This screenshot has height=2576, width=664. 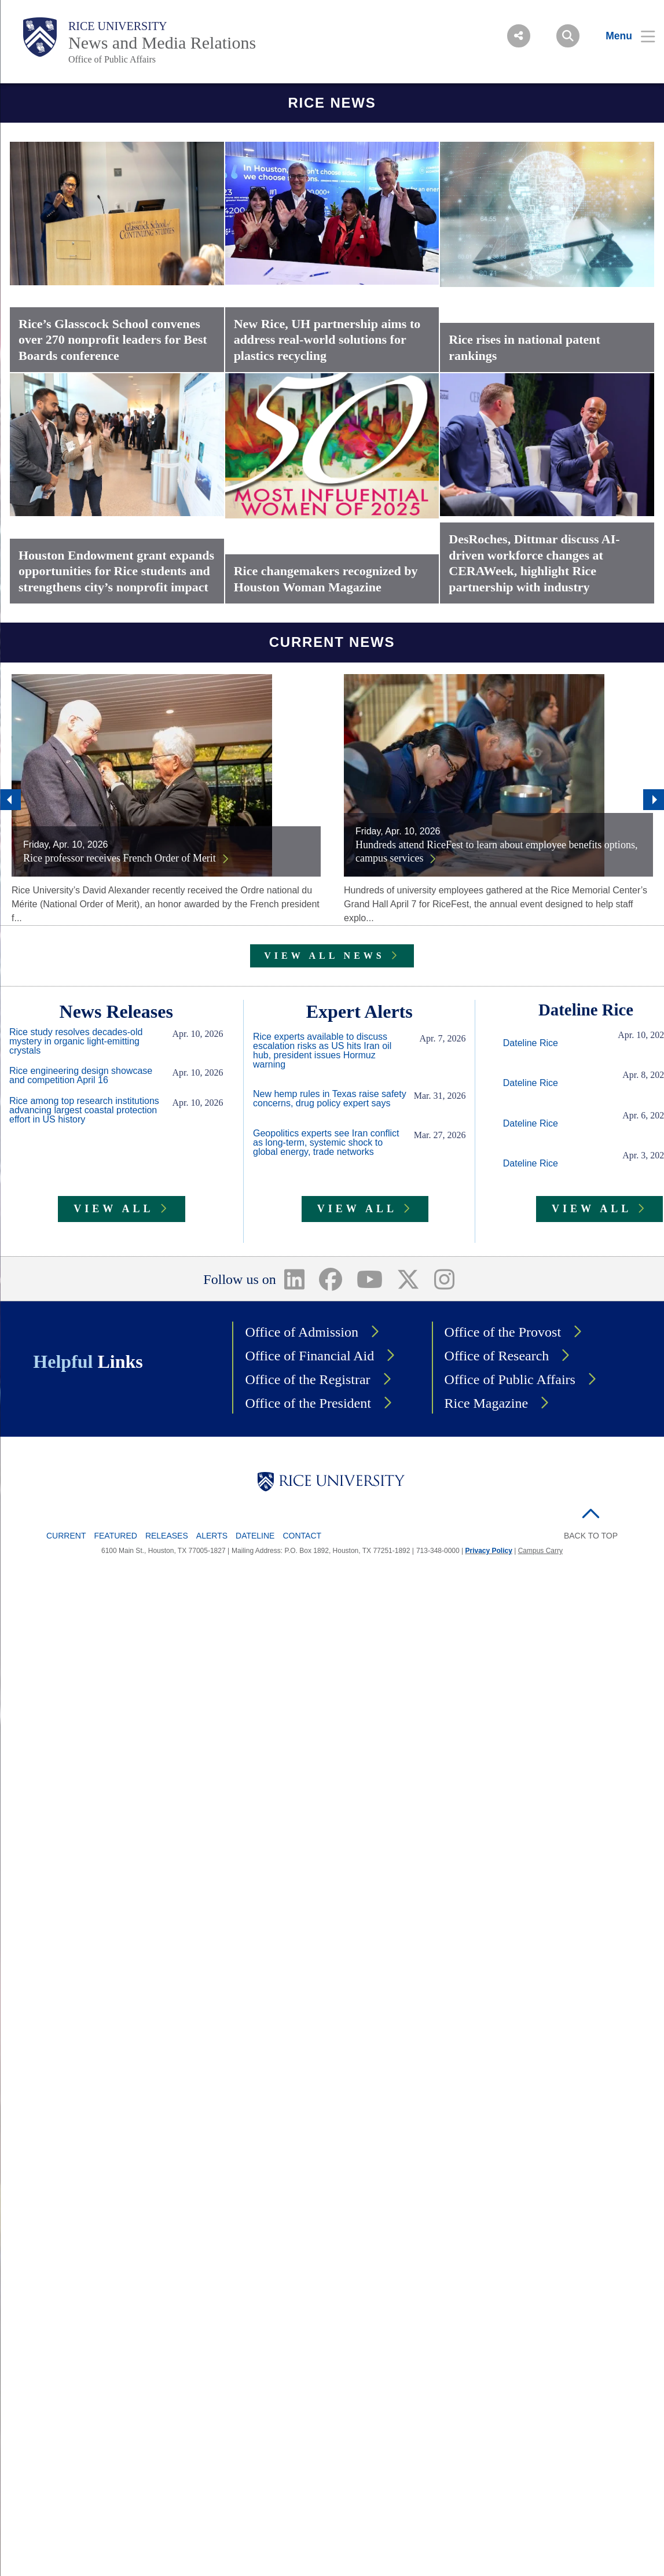 What do you see at coordinates (503, 1331) in the screenshot?
I see `Office of the Provost` at bounding box center [503, 1331].